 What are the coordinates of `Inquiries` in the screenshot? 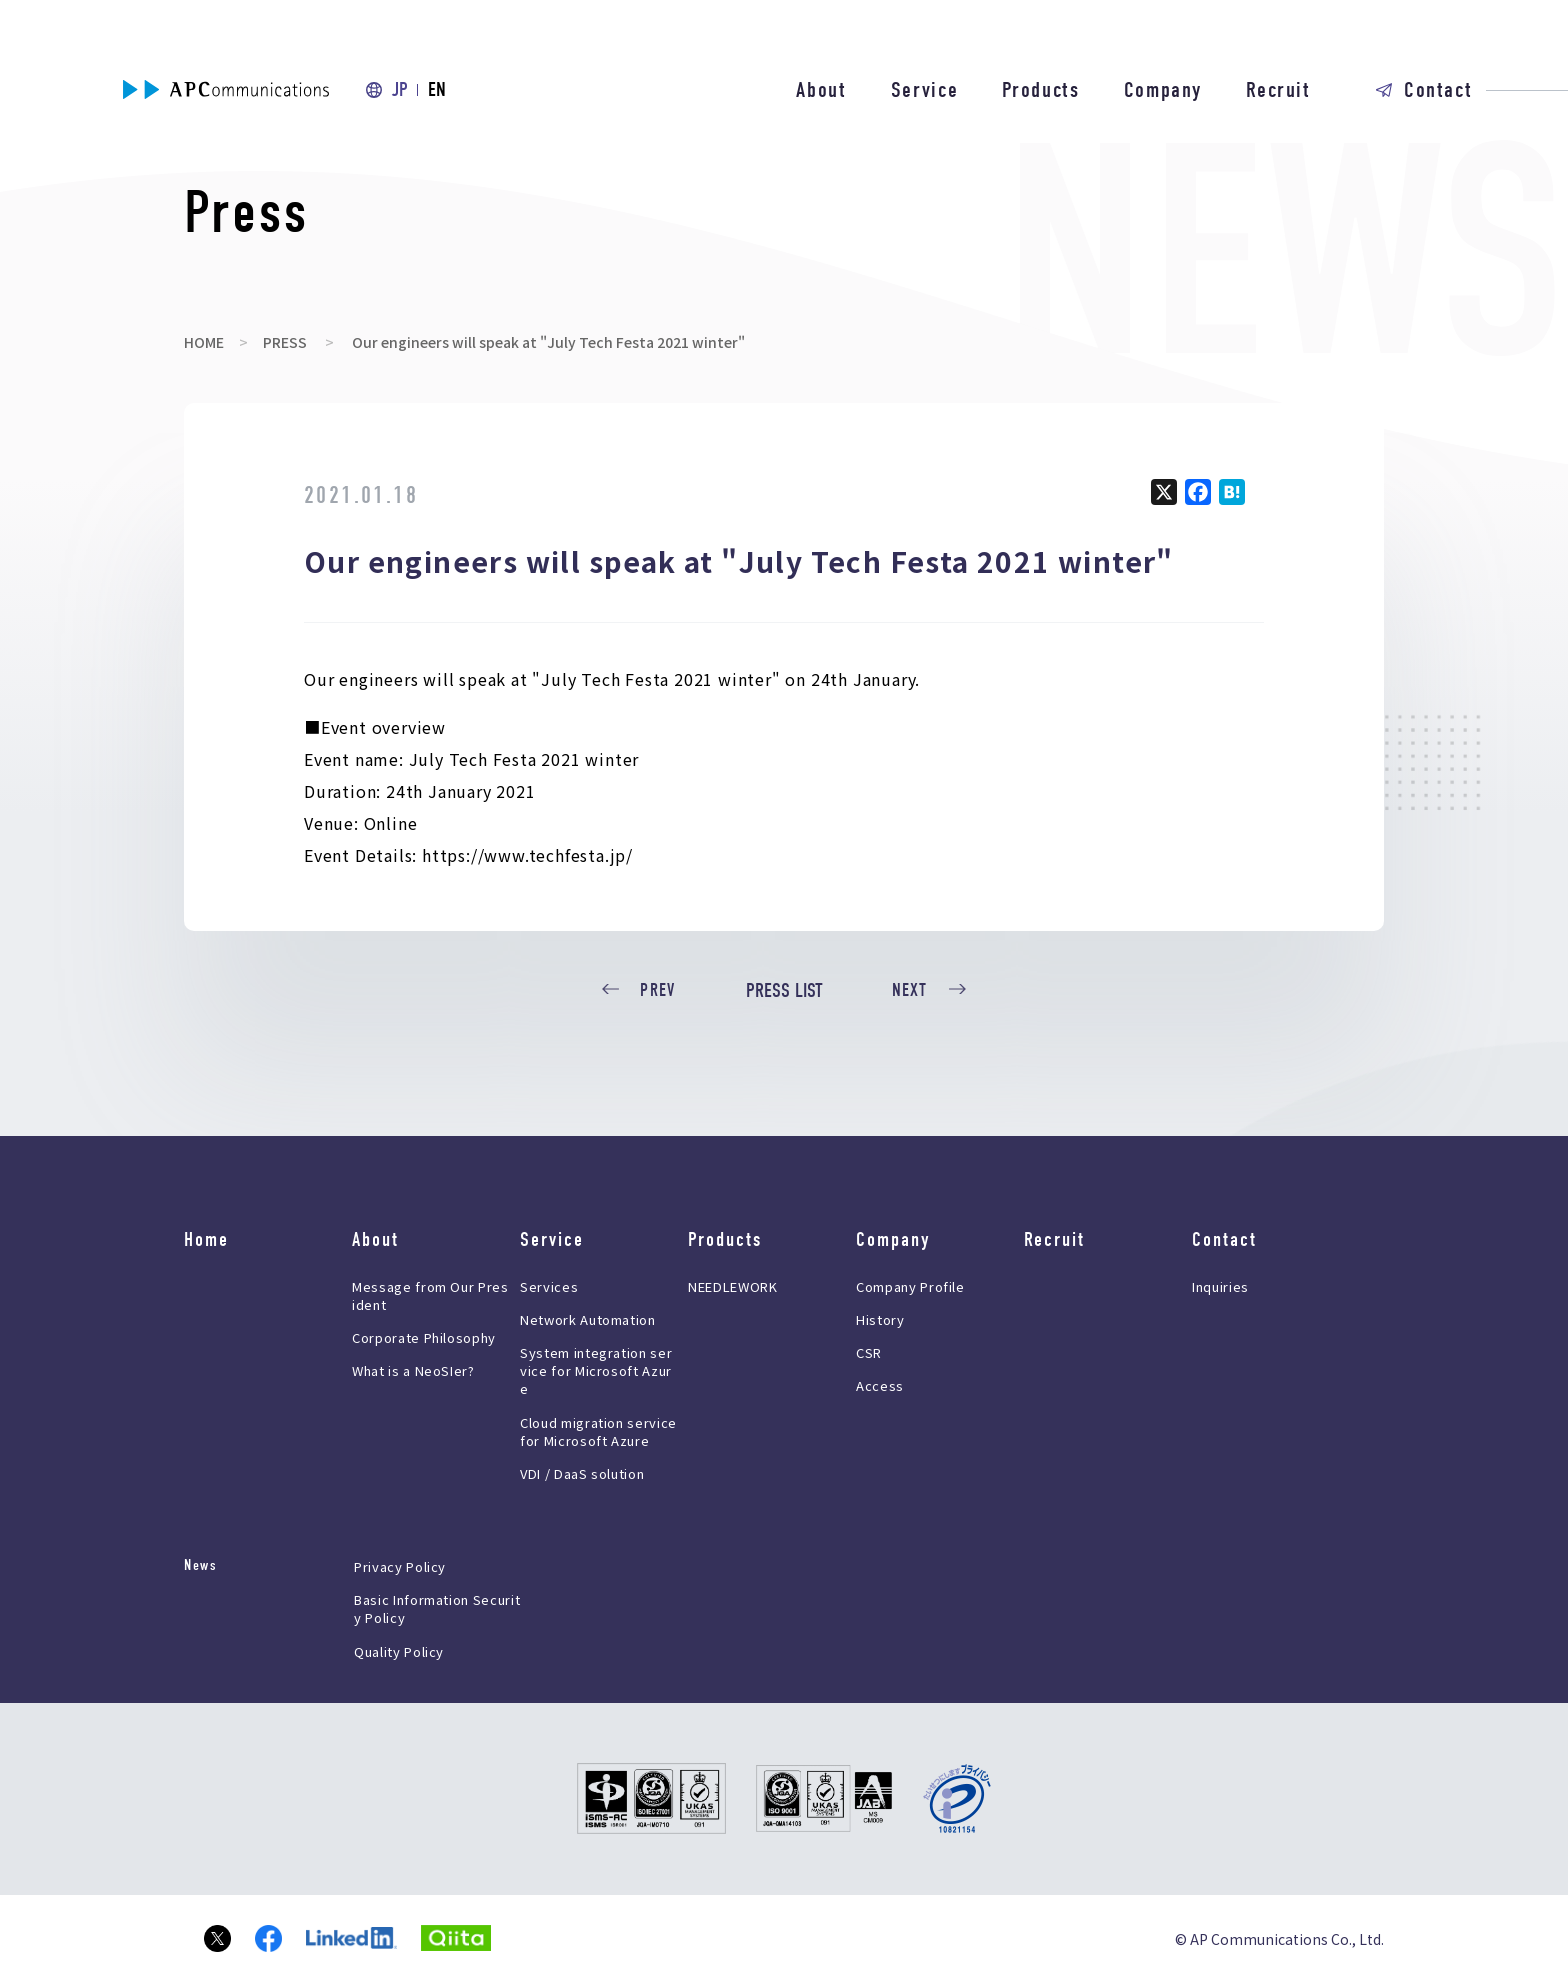 It's located at (1220, 1286).